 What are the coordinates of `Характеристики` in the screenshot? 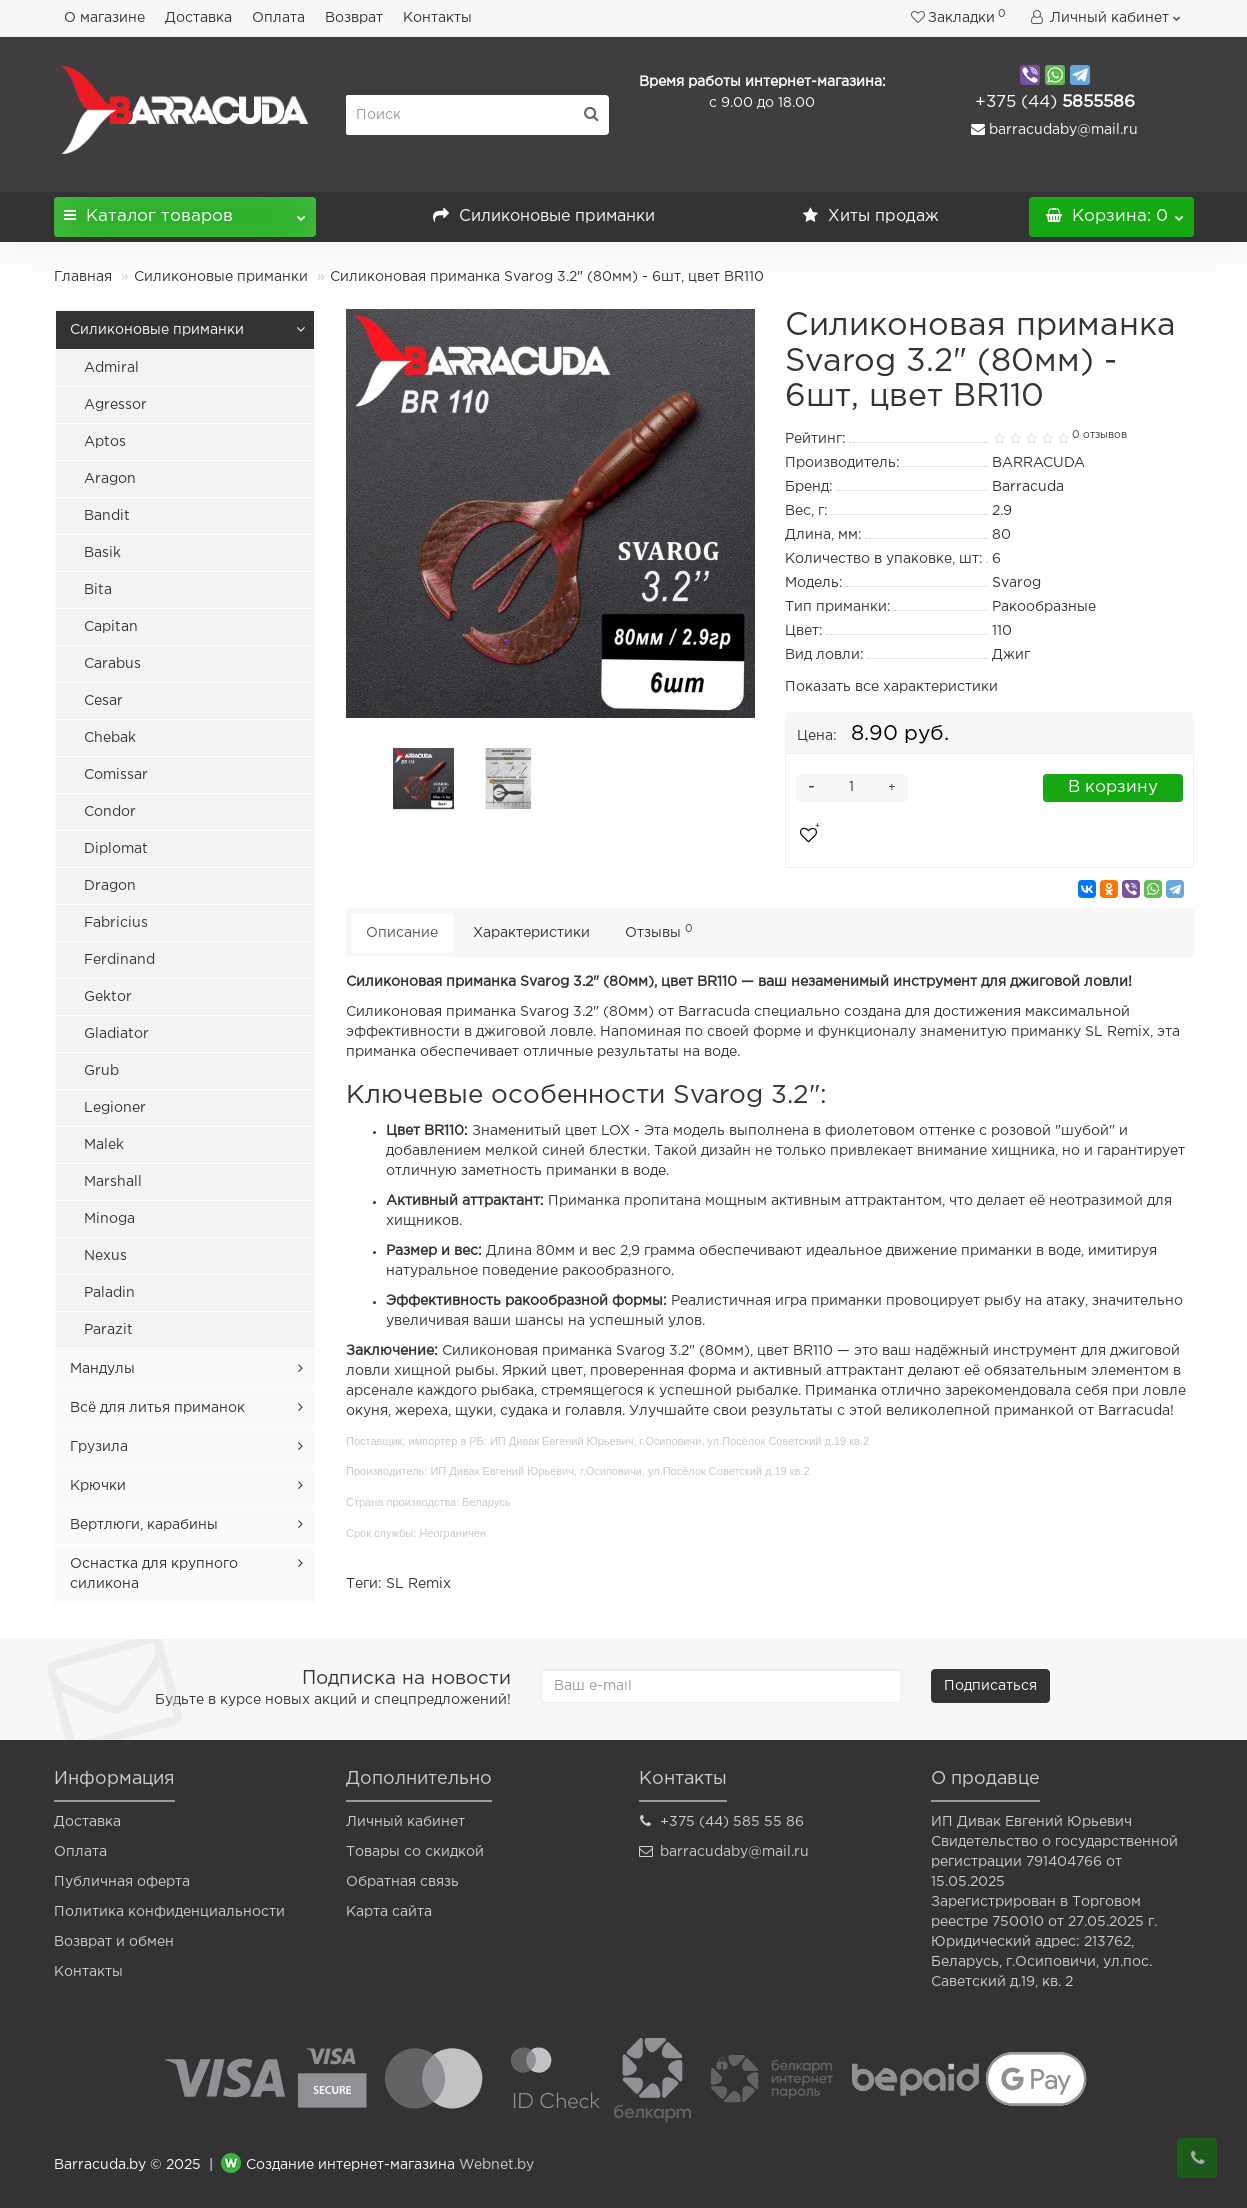 It's located at (531, 933).